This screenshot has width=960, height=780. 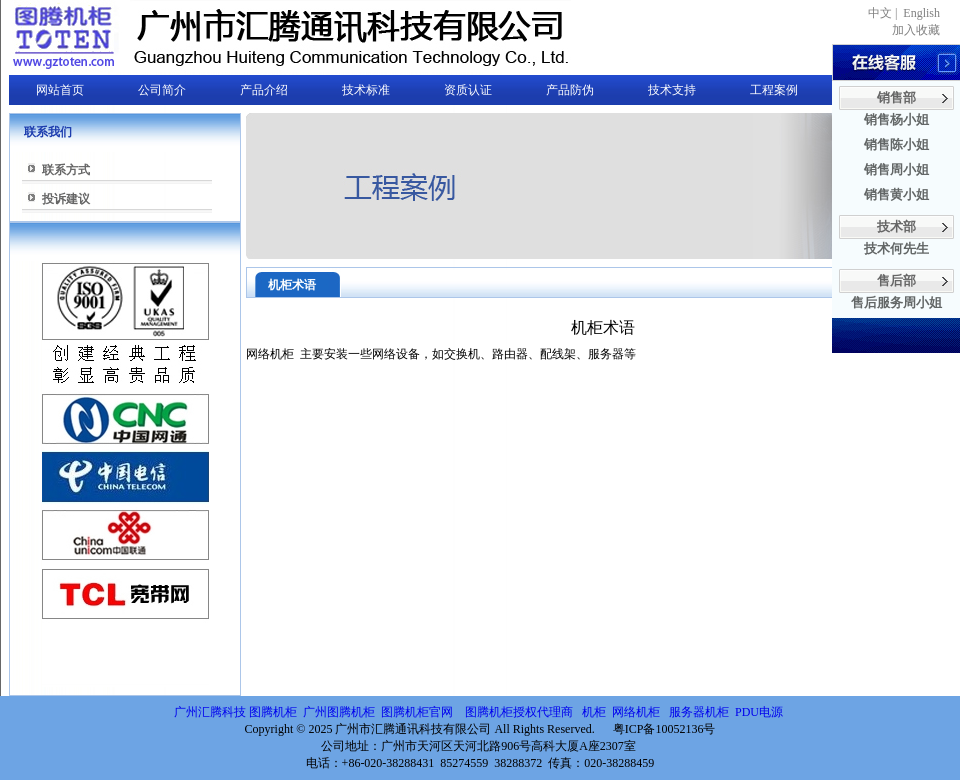 What do you see at coordinates (468, 90) in the screenshot?
I see `资质认证` at bounding box center [468, 90].